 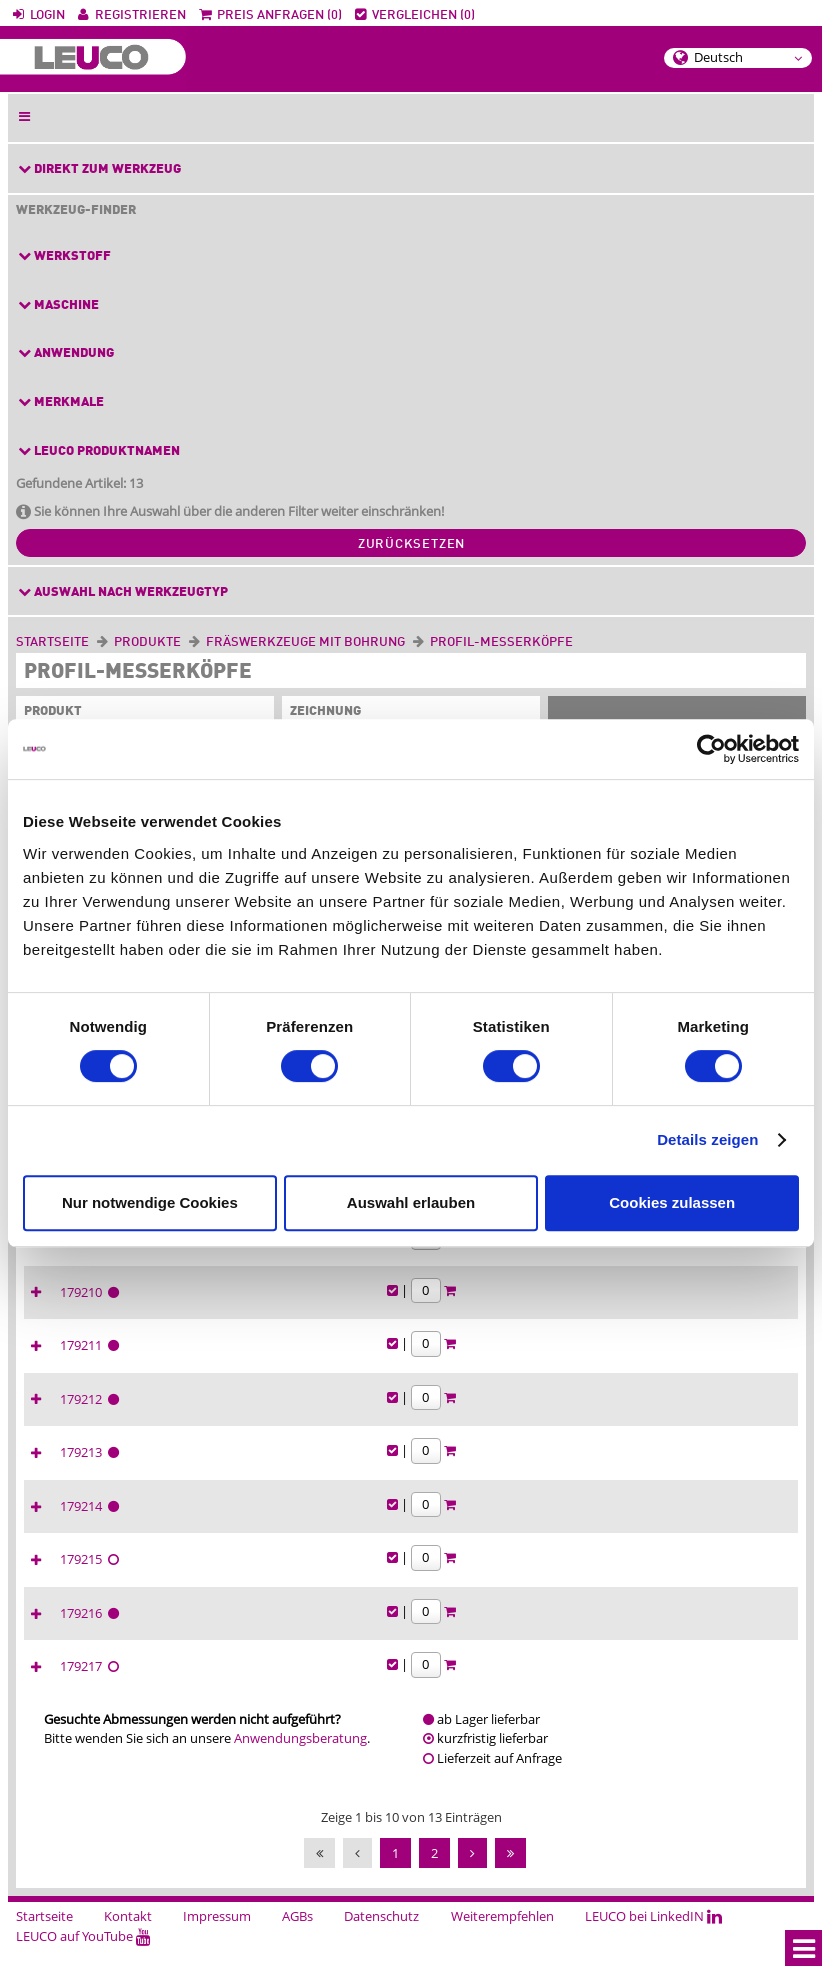 I want to click on Kontakt, so click(x=128, y=1934).